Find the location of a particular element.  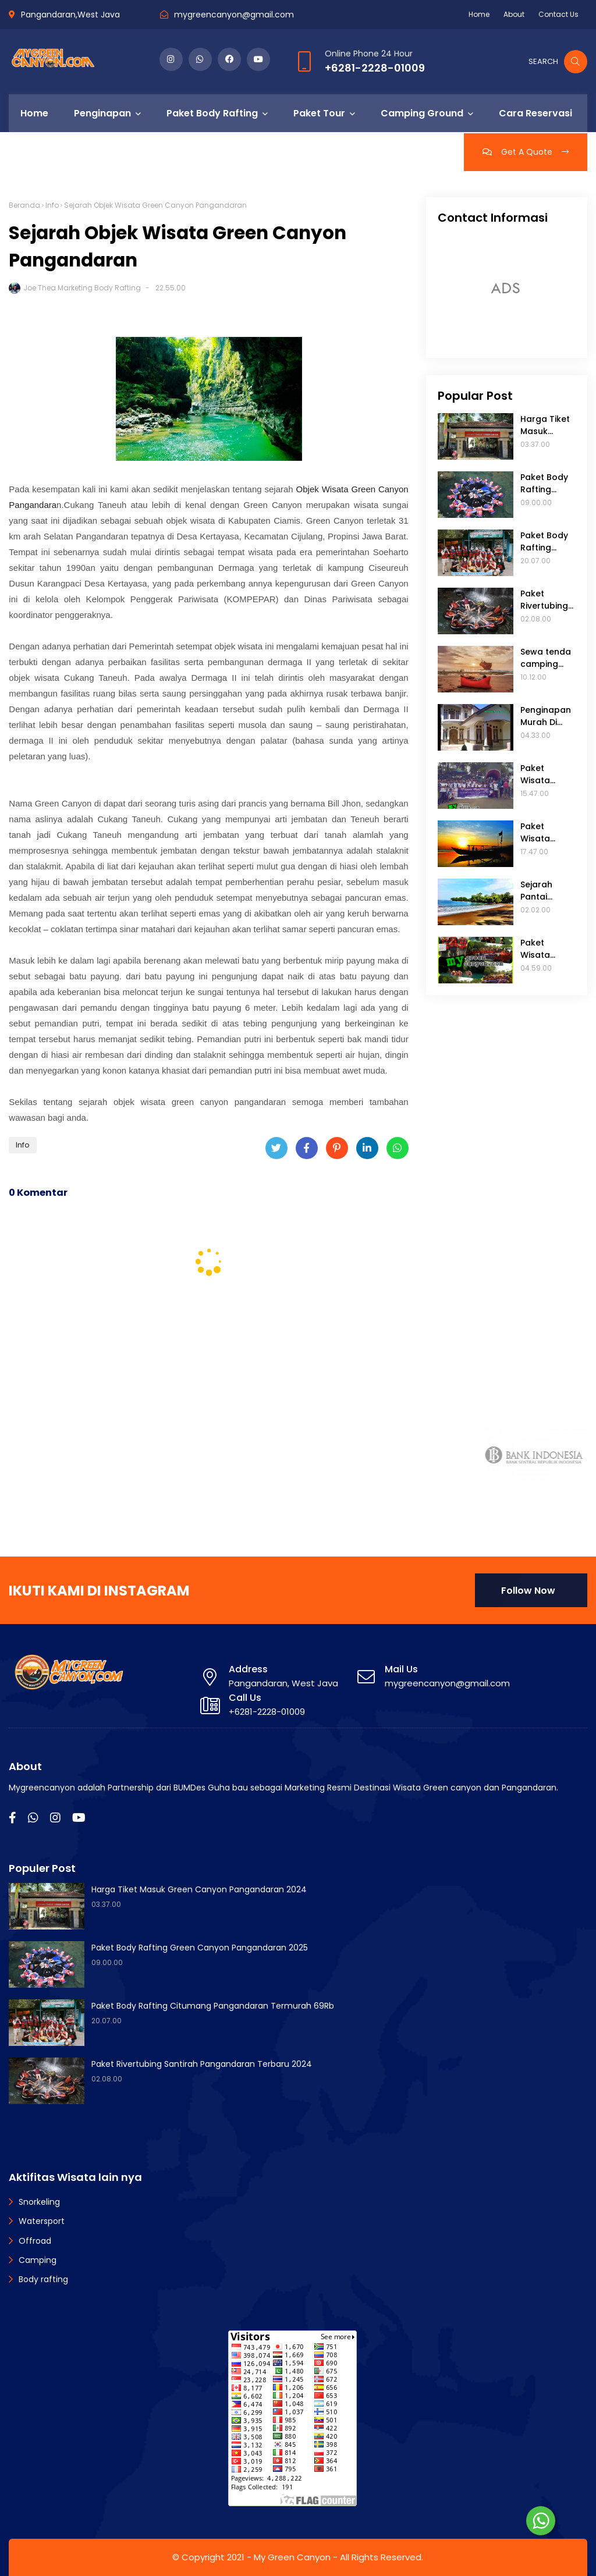

Penginapan [menuitem] is located at coordinates (102, 113).